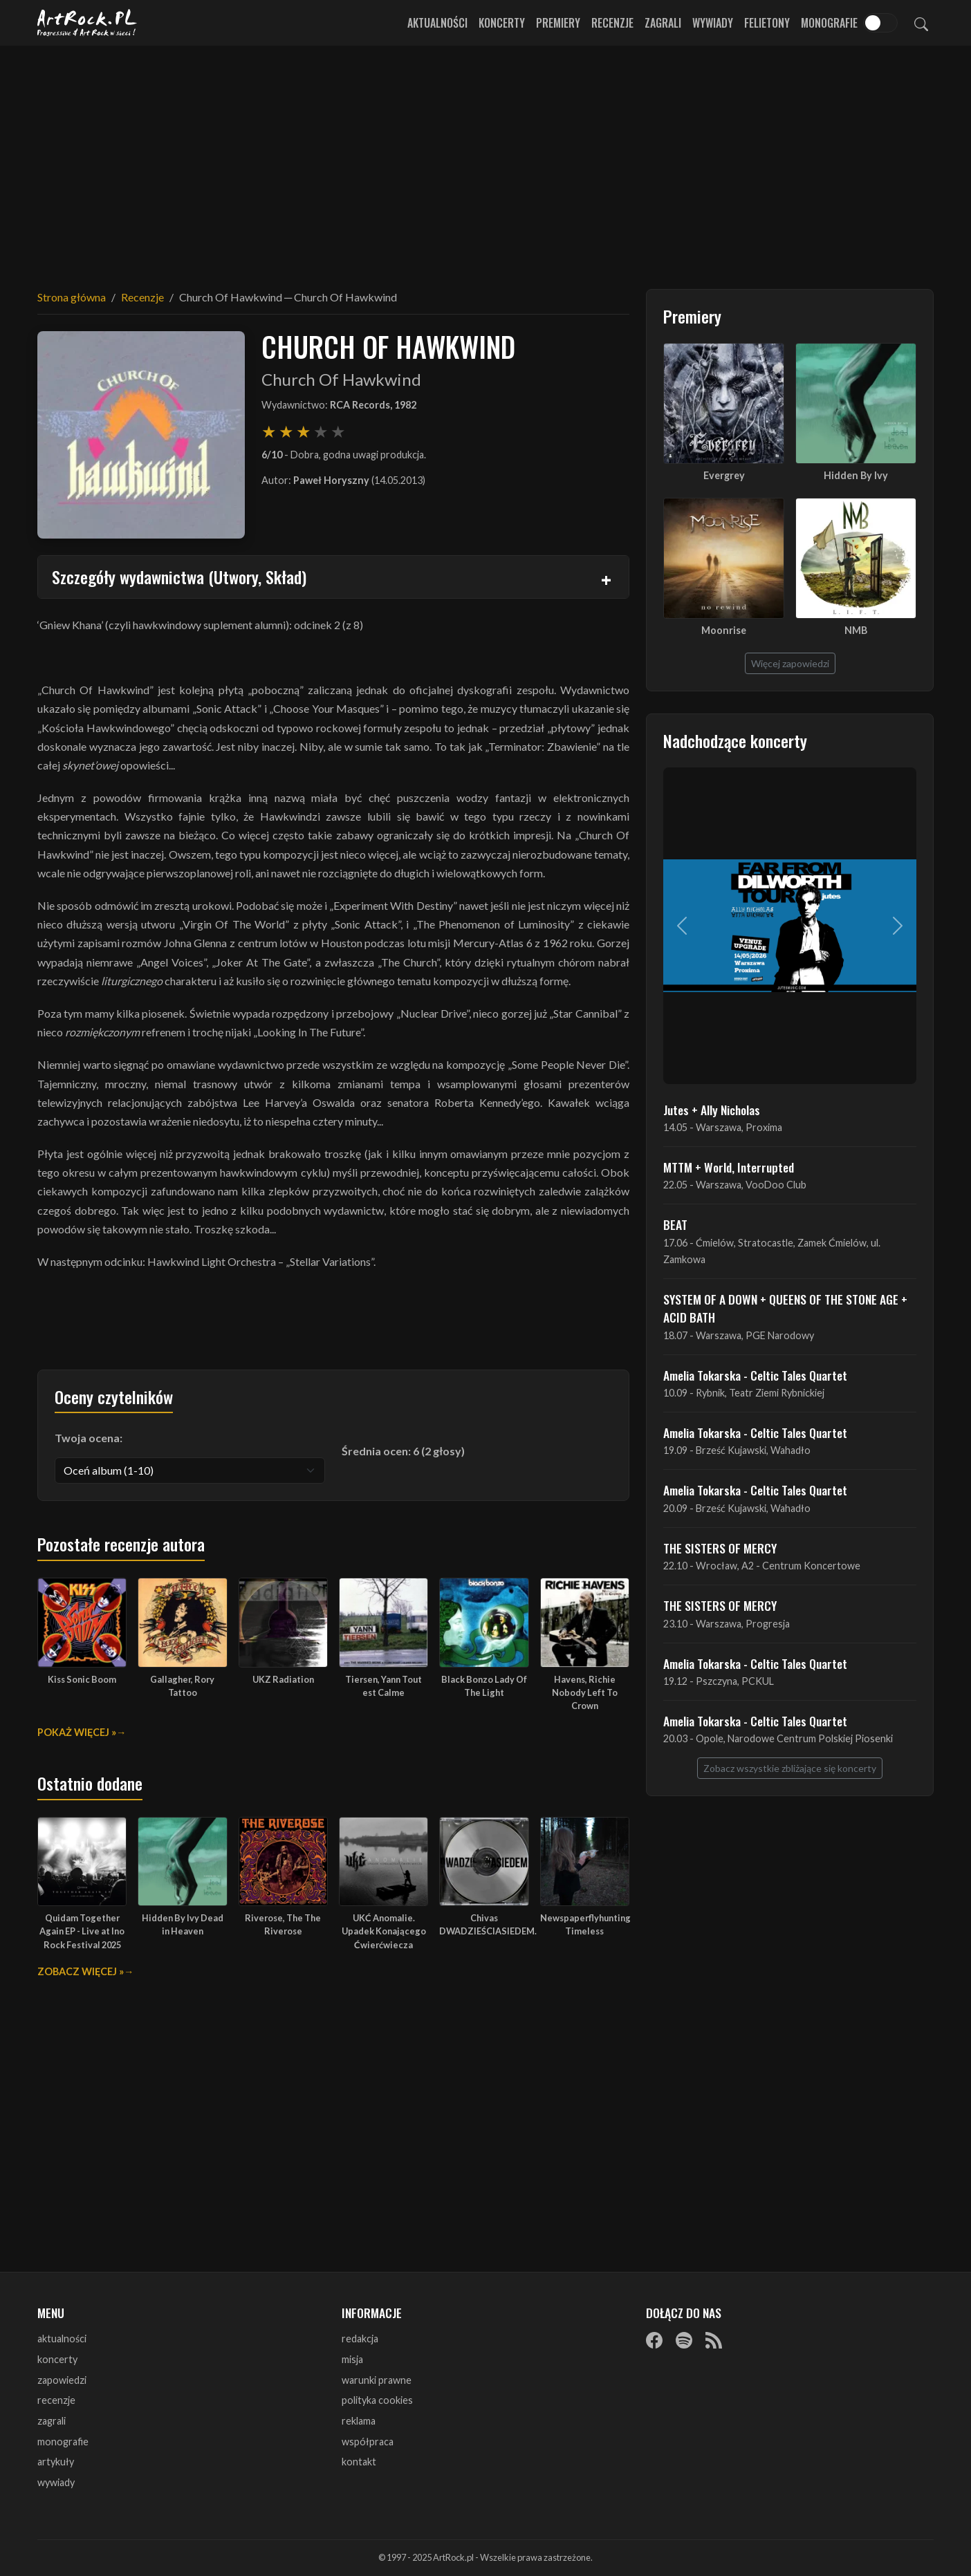 This screenshot has height=2576, width=971. What do you see at coordinates (57, 2359) in the screenshot?
I see `koncerty` at bounding box center [57, 2359].